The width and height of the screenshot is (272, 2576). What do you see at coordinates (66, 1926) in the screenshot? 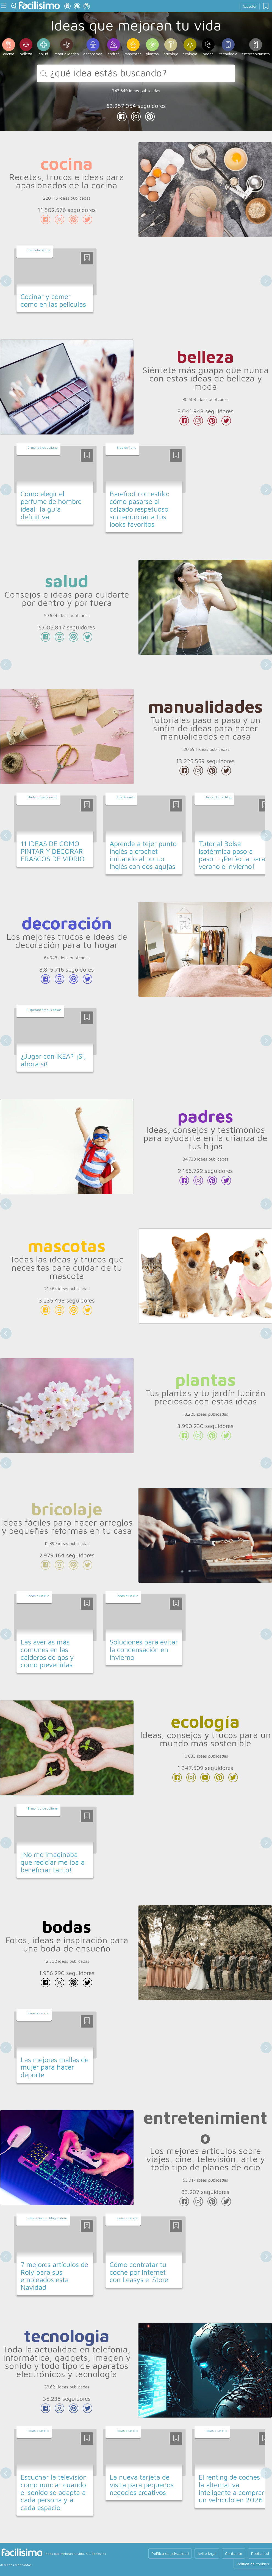
I see `bodas` at bounding box center [66, 1926].